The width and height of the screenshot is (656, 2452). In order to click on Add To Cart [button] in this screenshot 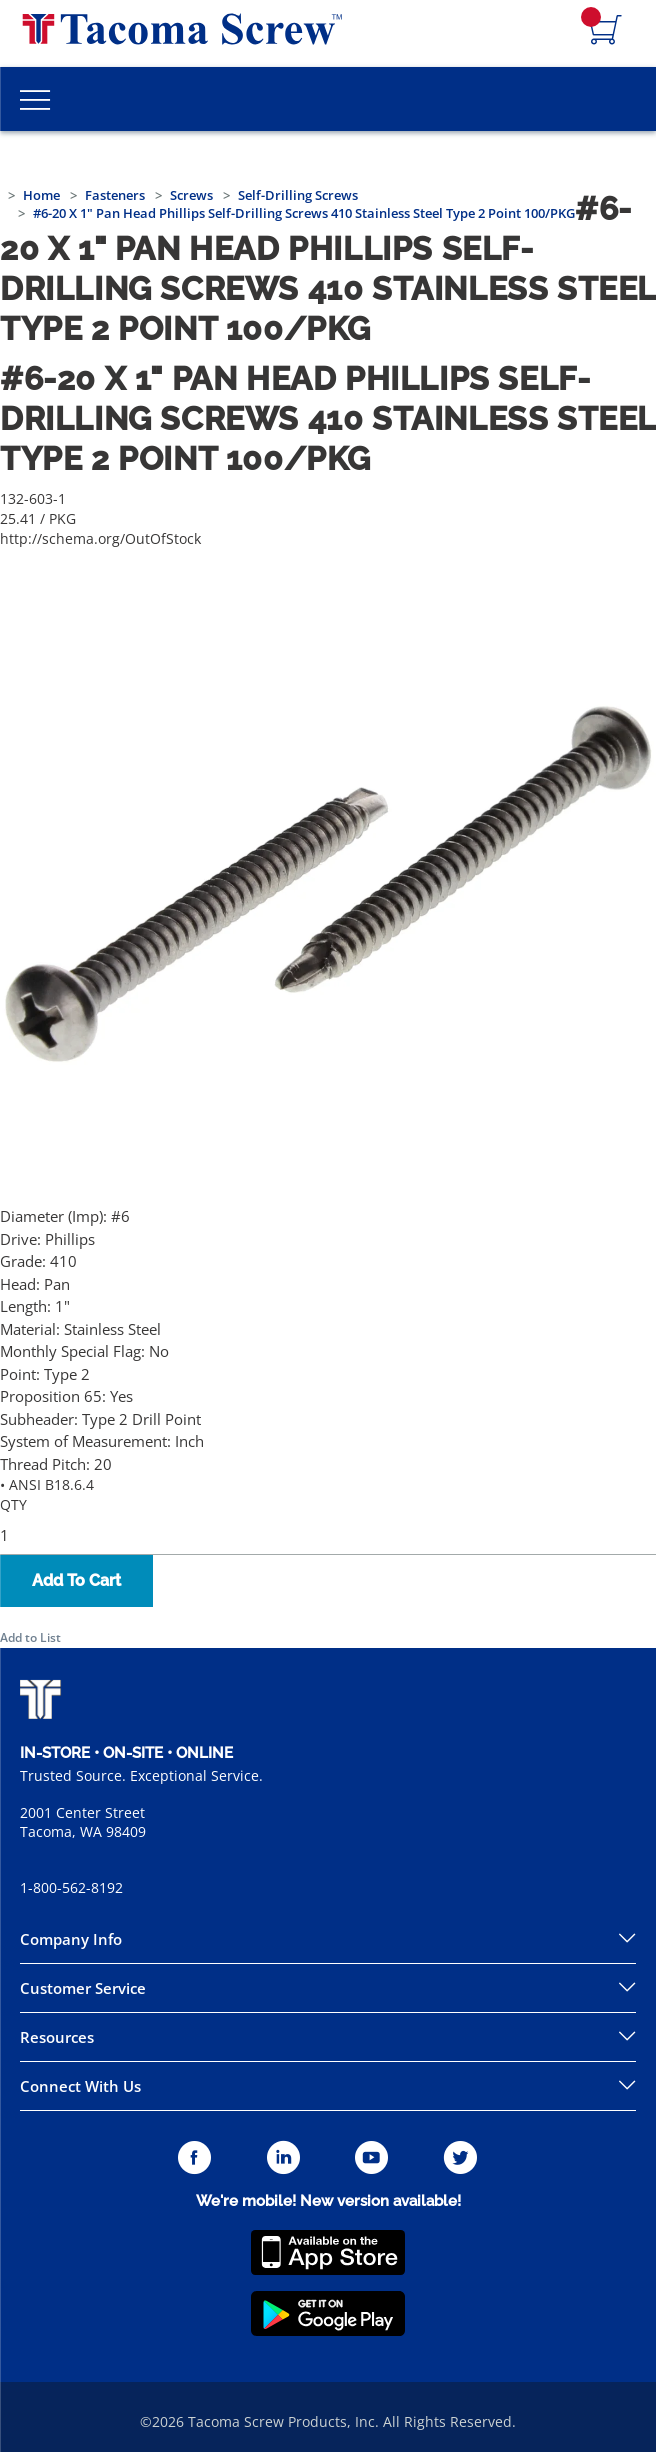, I will do `click(76, 1580)`.